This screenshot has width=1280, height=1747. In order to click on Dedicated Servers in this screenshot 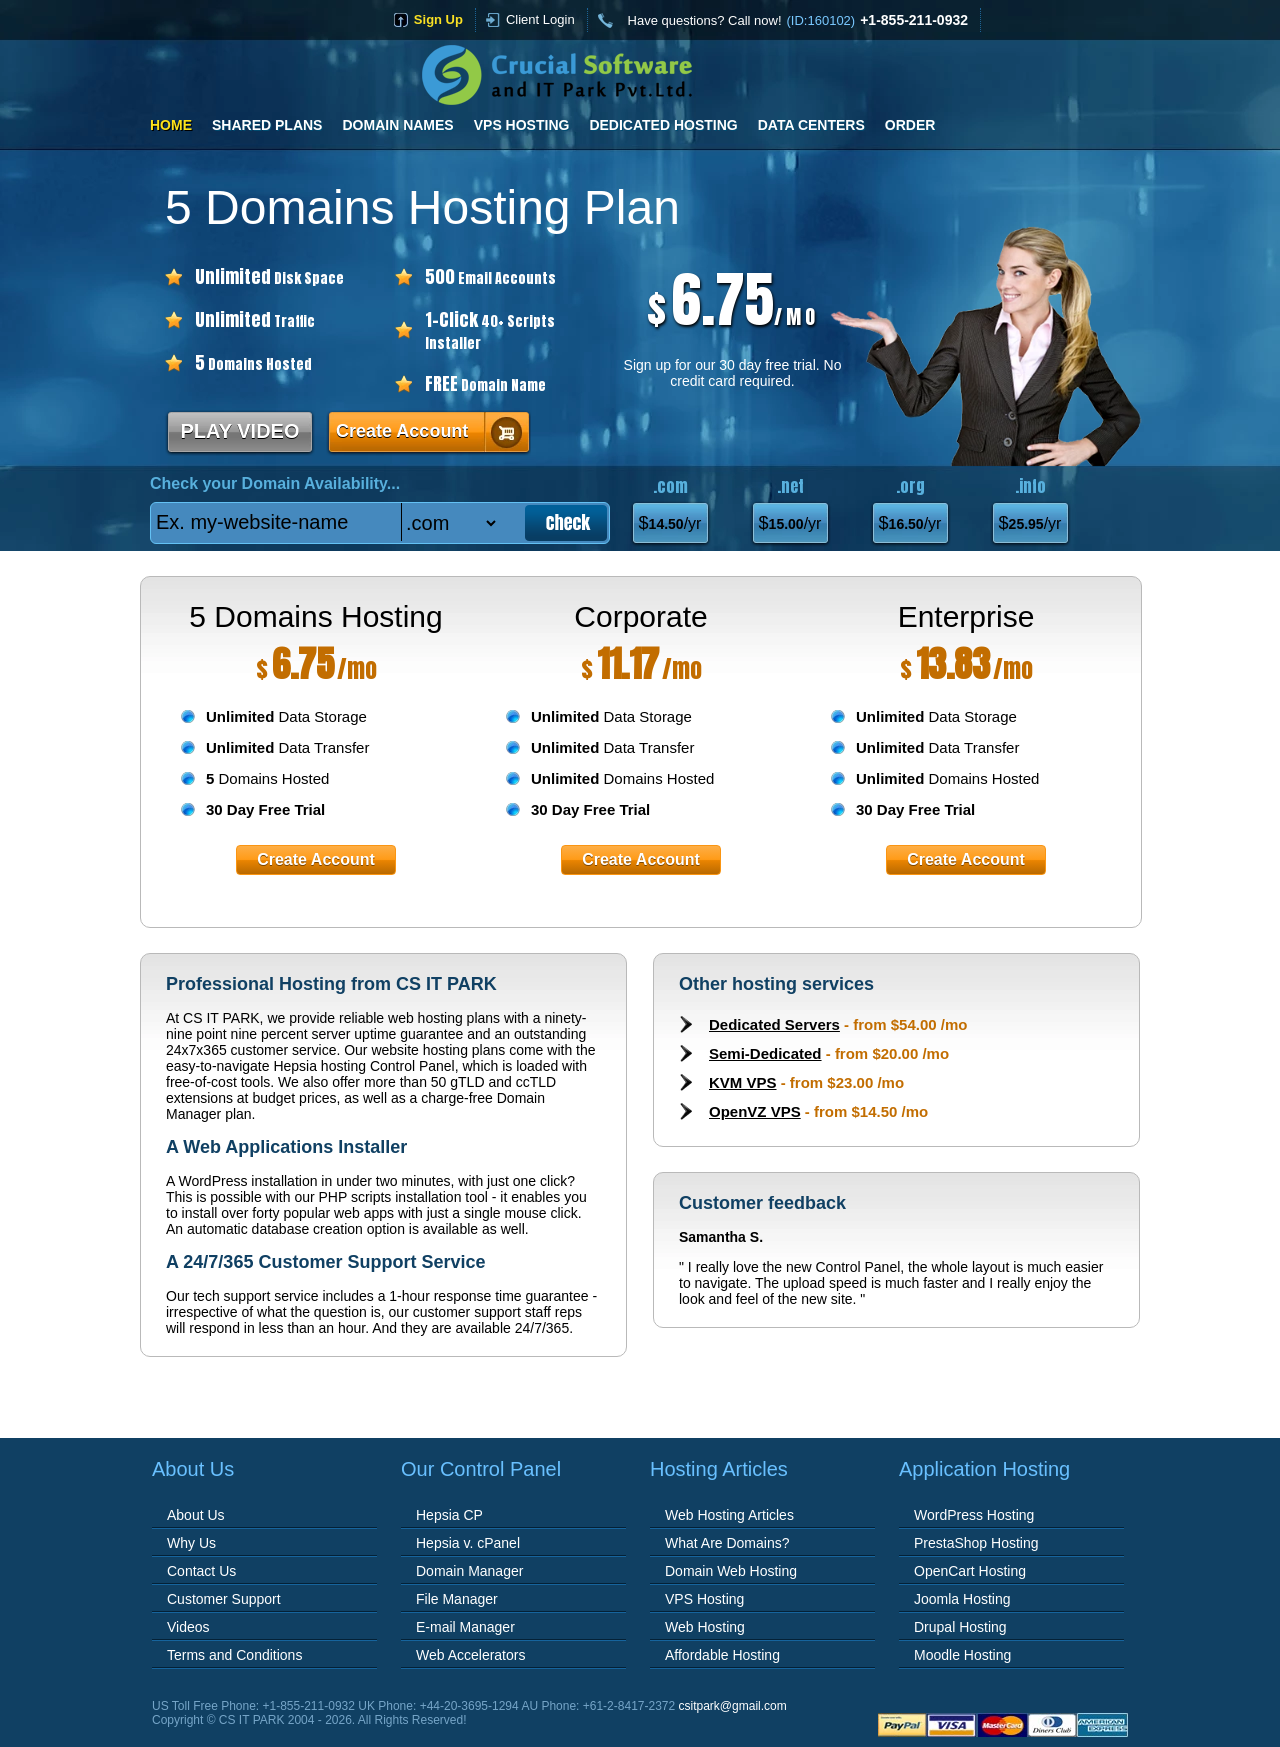, I will do `click(774, 1024)`.